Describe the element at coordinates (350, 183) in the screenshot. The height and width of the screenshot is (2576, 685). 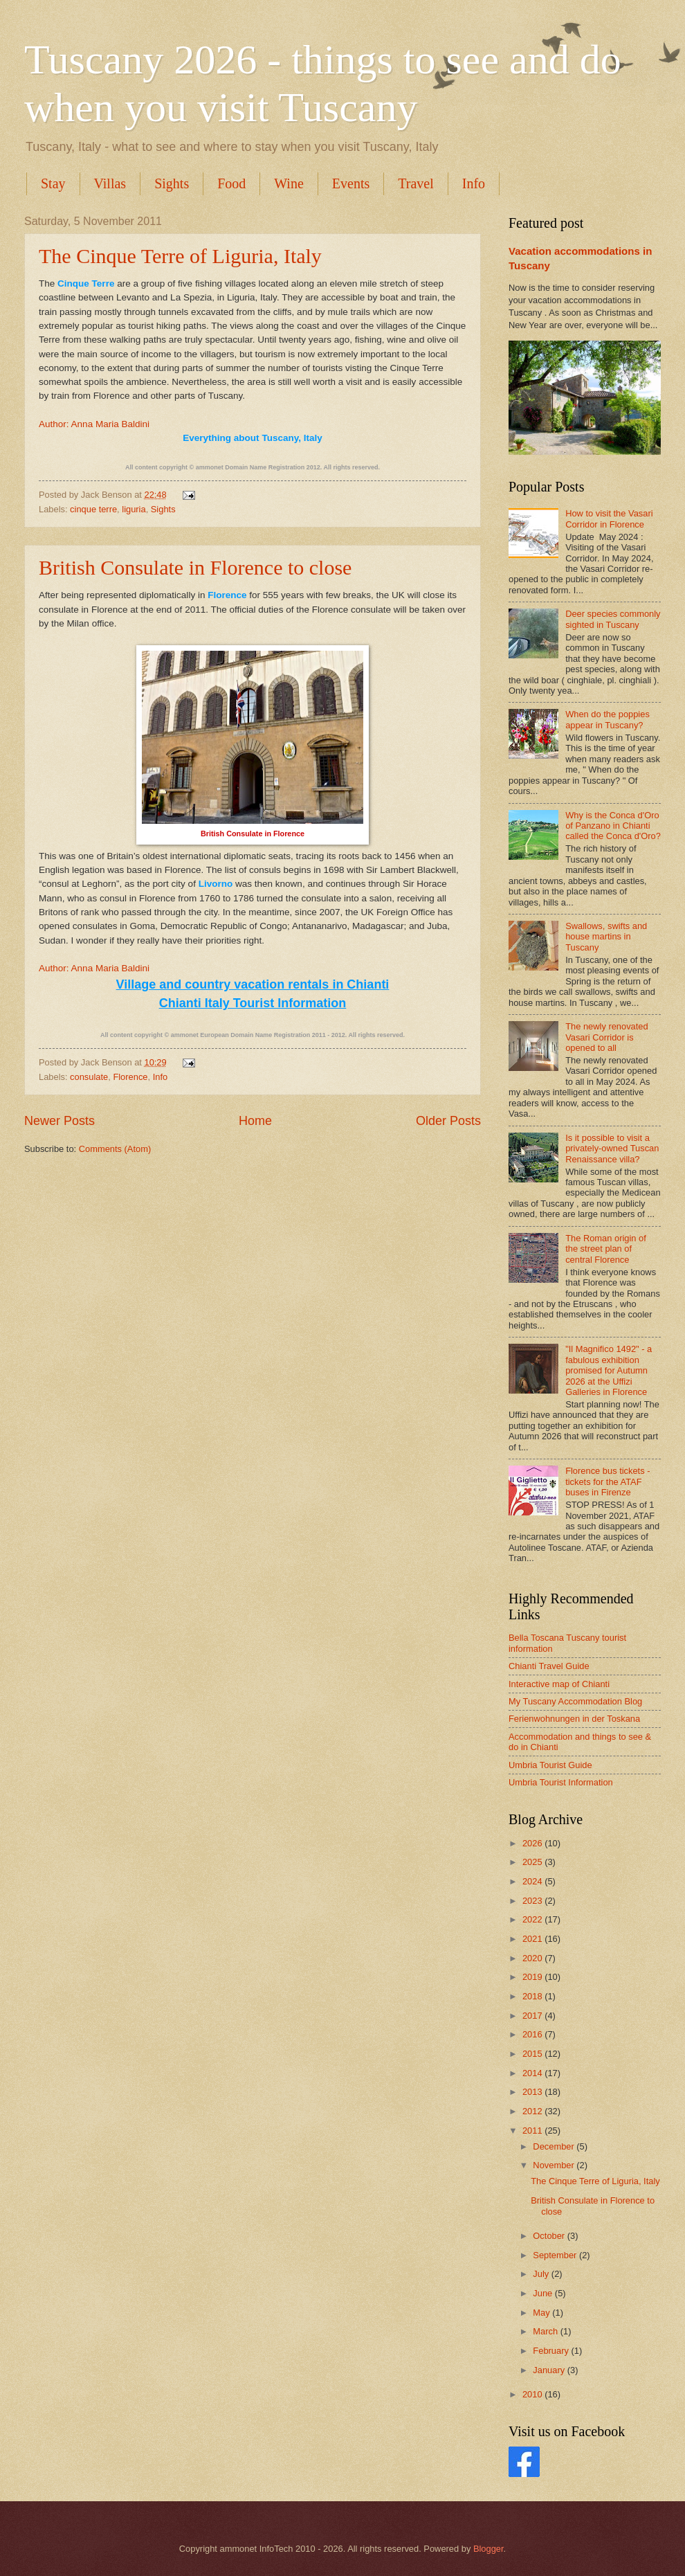
I see `Events` at that location.